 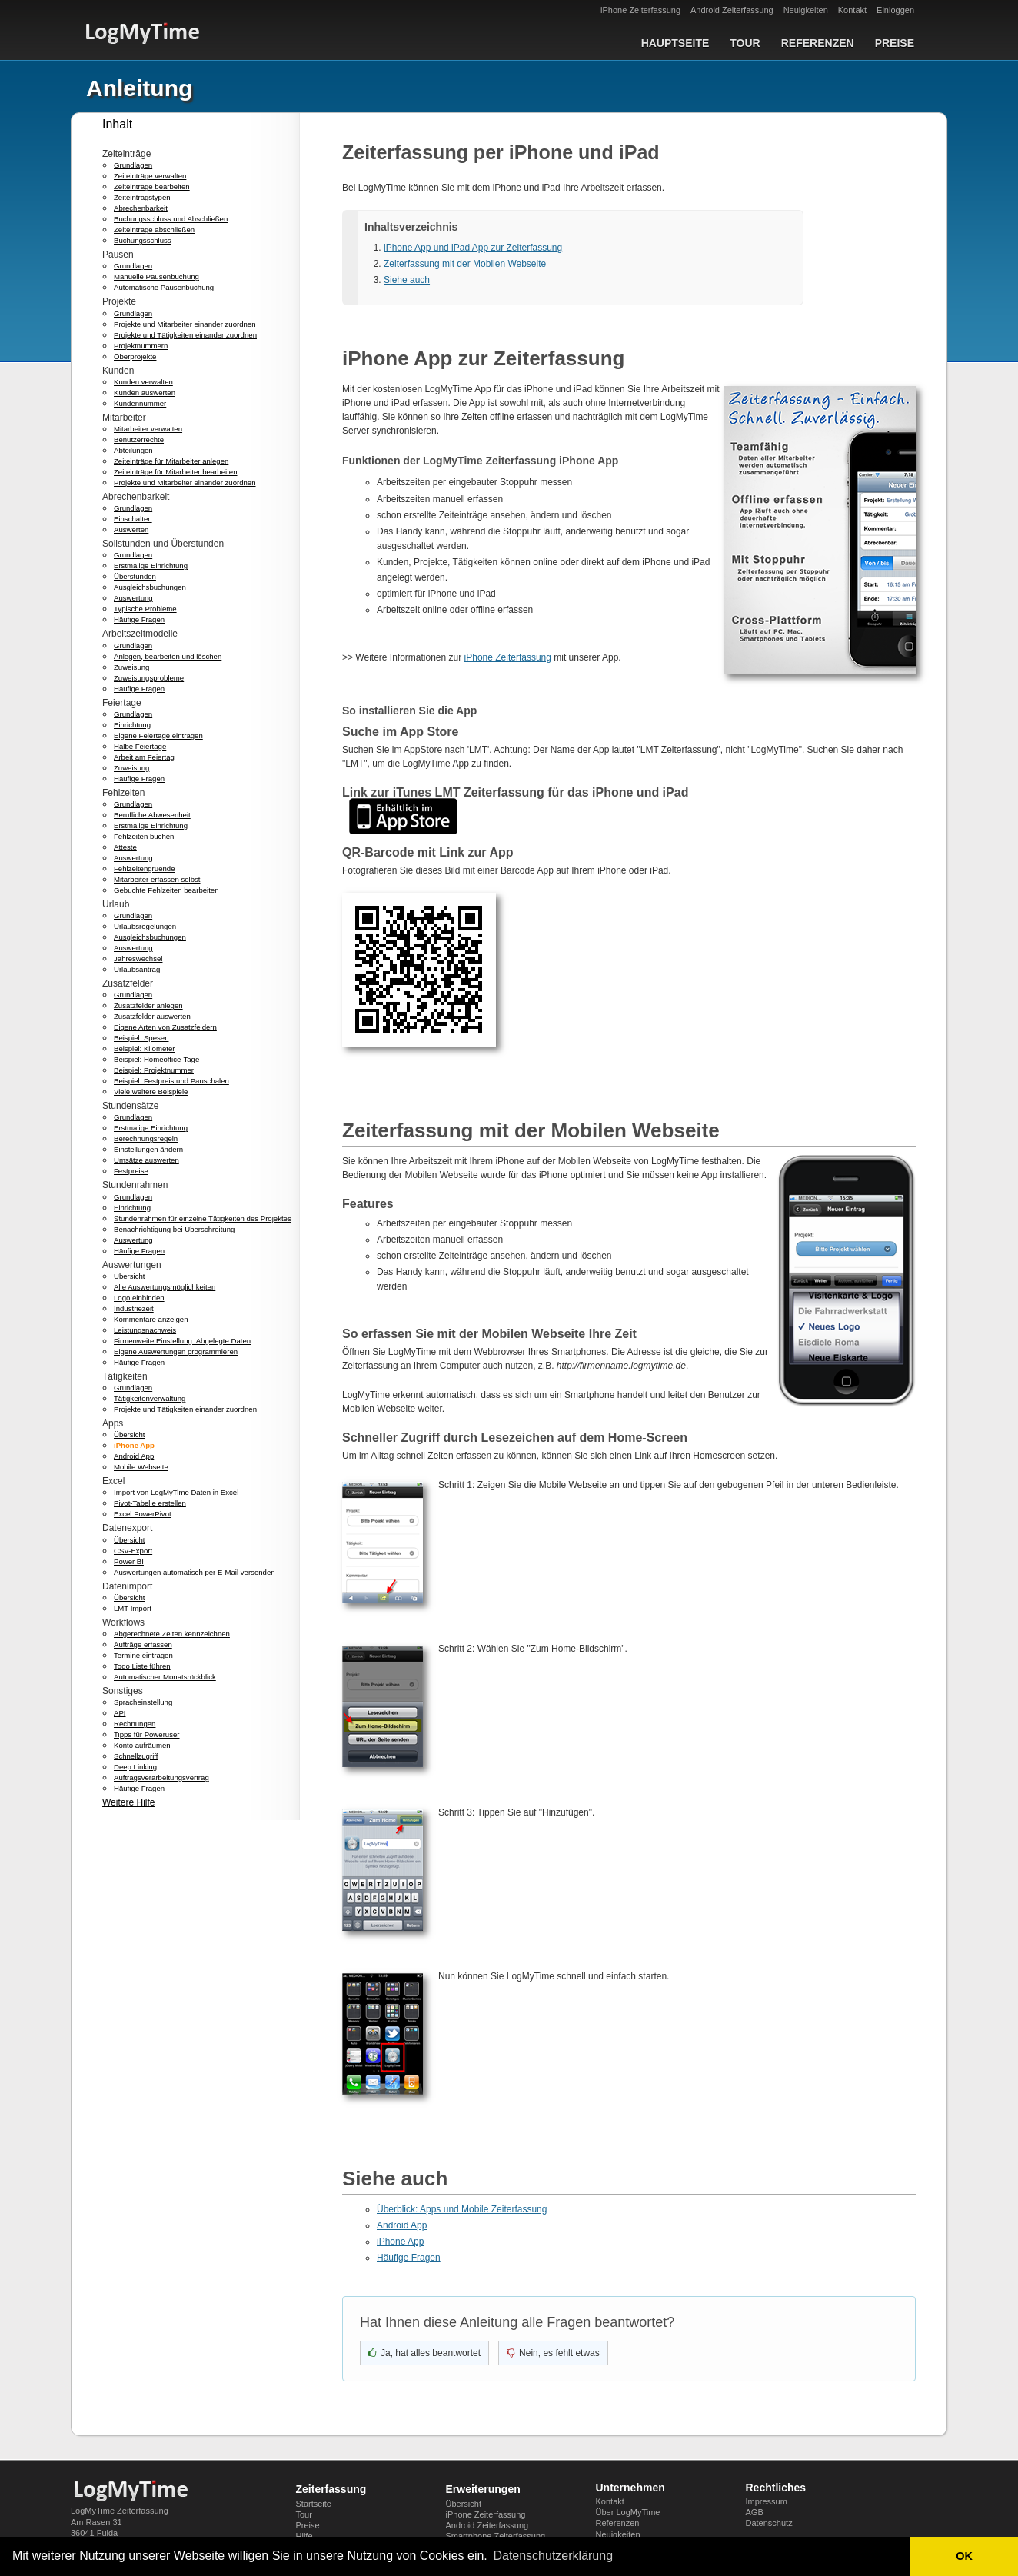 I want to click on Android App, so click(x=134, y=1456).